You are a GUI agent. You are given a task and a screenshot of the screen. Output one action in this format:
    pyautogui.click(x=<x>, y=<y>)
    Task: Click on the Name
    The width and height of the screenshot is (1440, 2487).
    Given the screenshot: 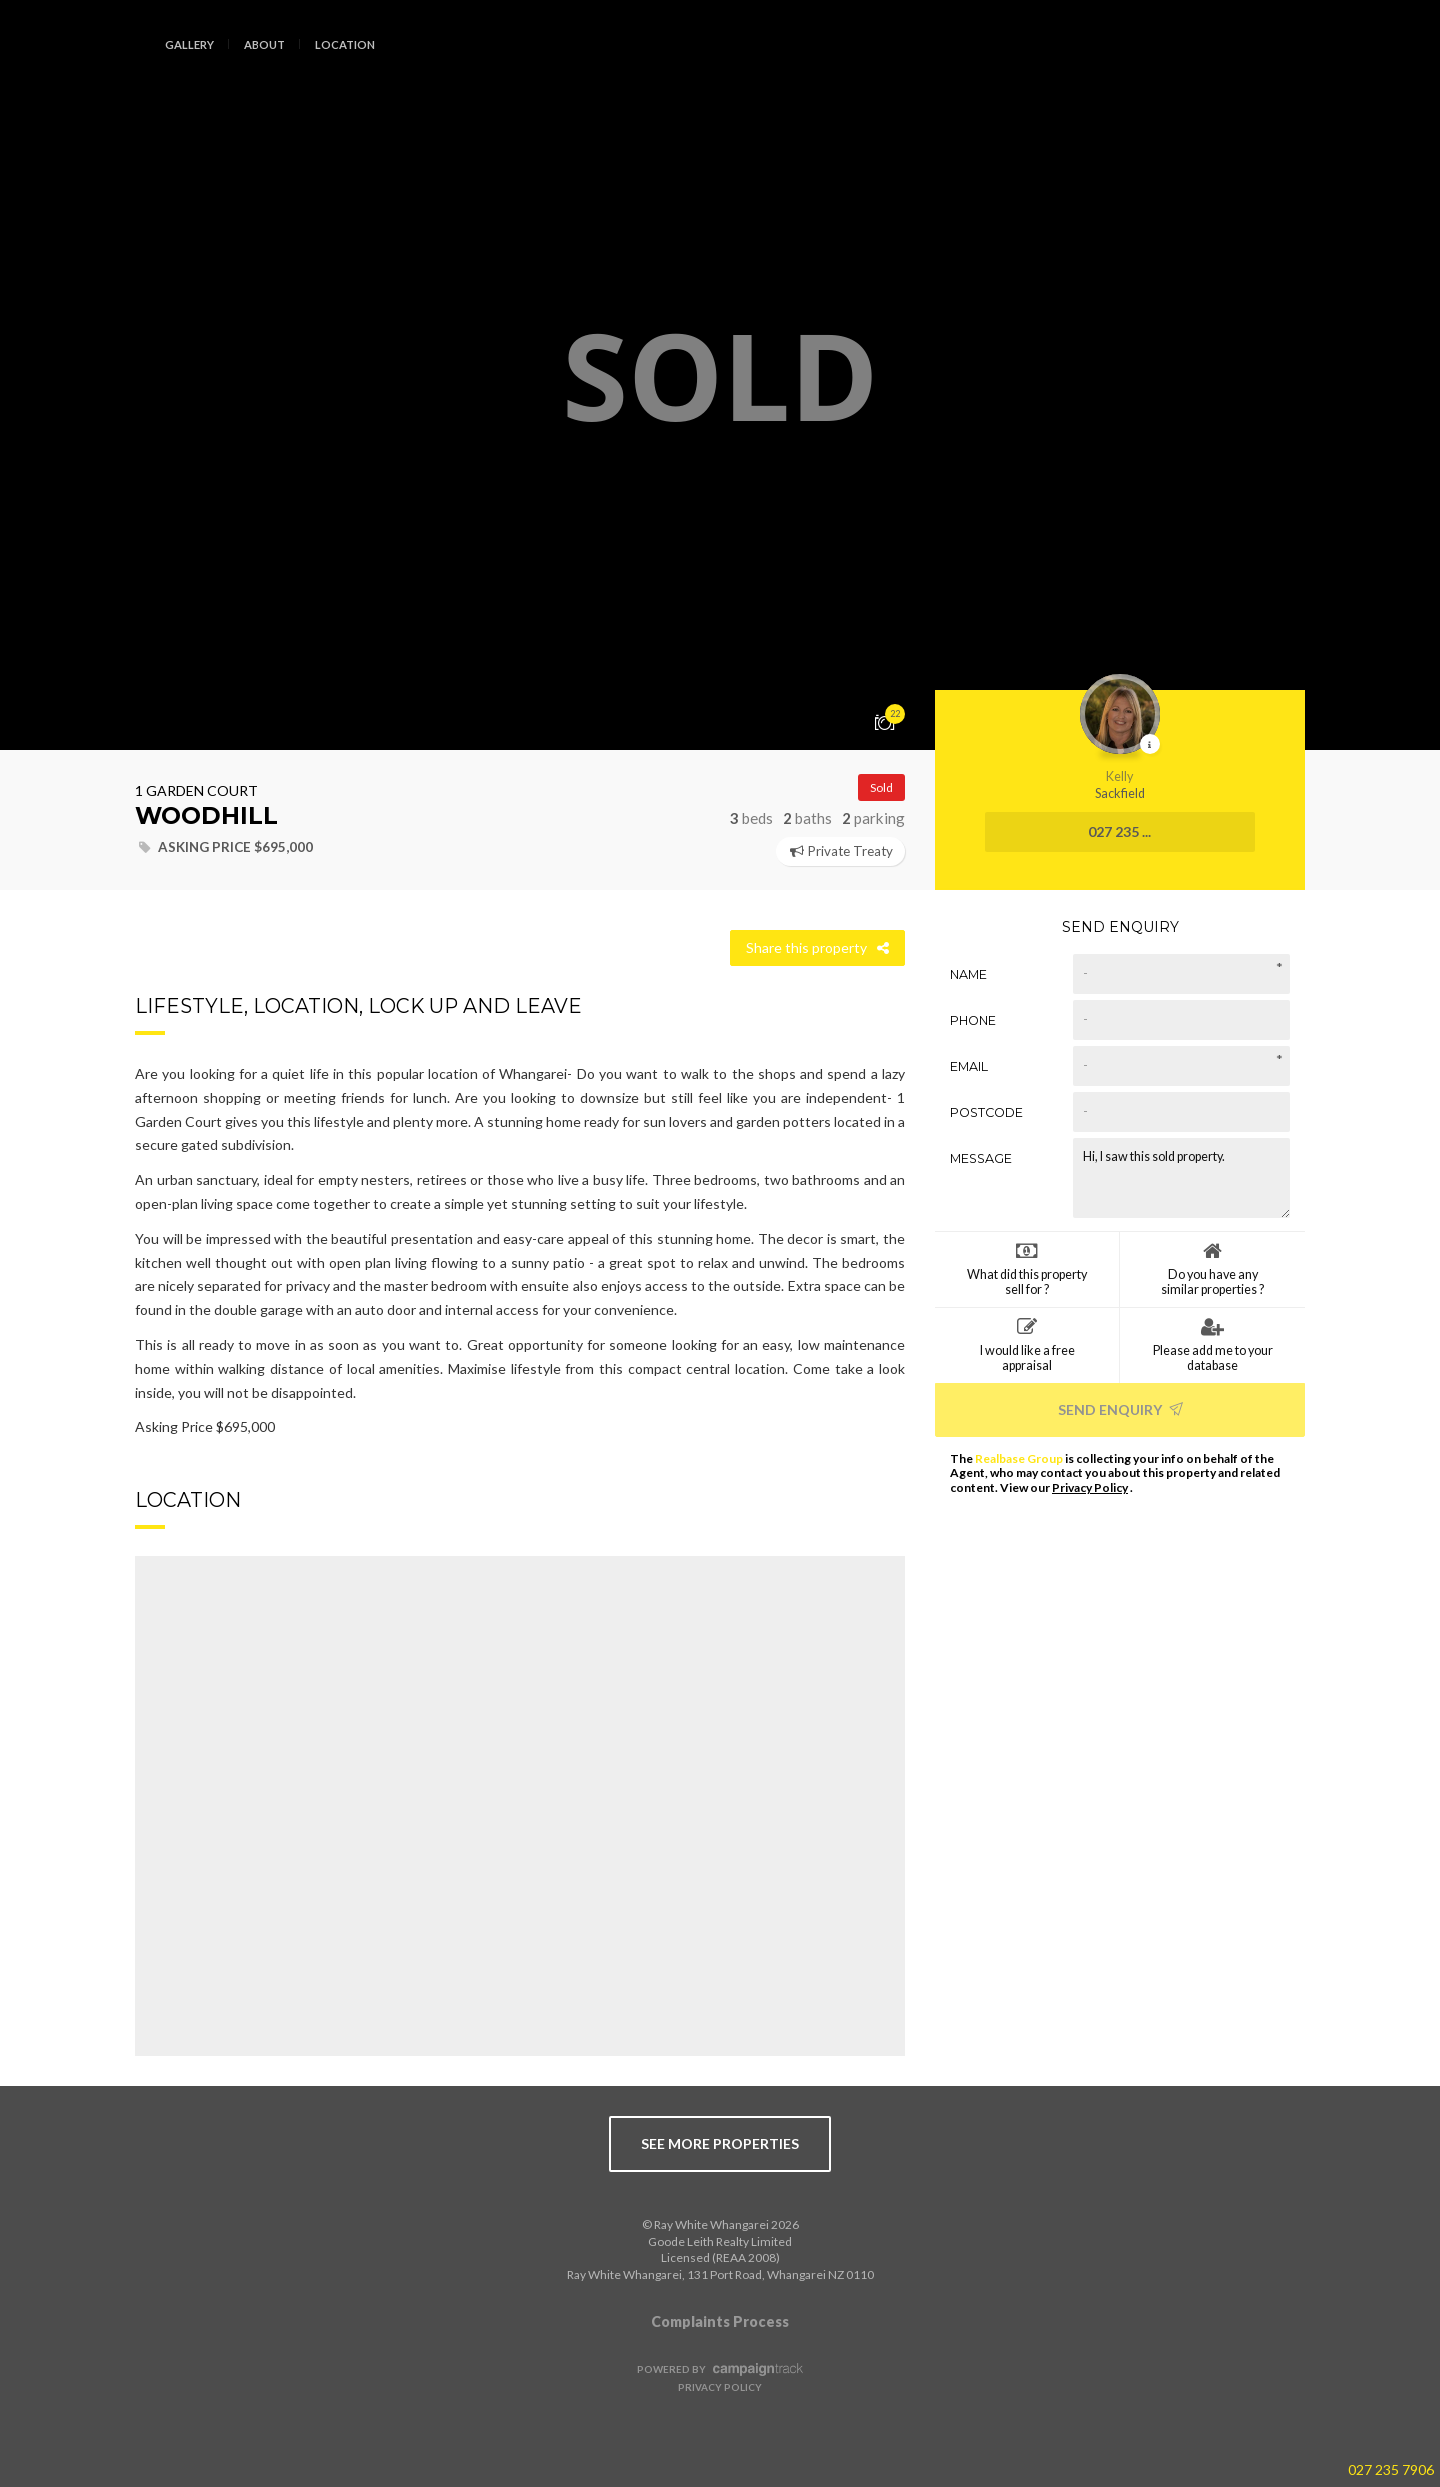 What is the action you would take?
    pyautogui.click(x=968, y=973)
    